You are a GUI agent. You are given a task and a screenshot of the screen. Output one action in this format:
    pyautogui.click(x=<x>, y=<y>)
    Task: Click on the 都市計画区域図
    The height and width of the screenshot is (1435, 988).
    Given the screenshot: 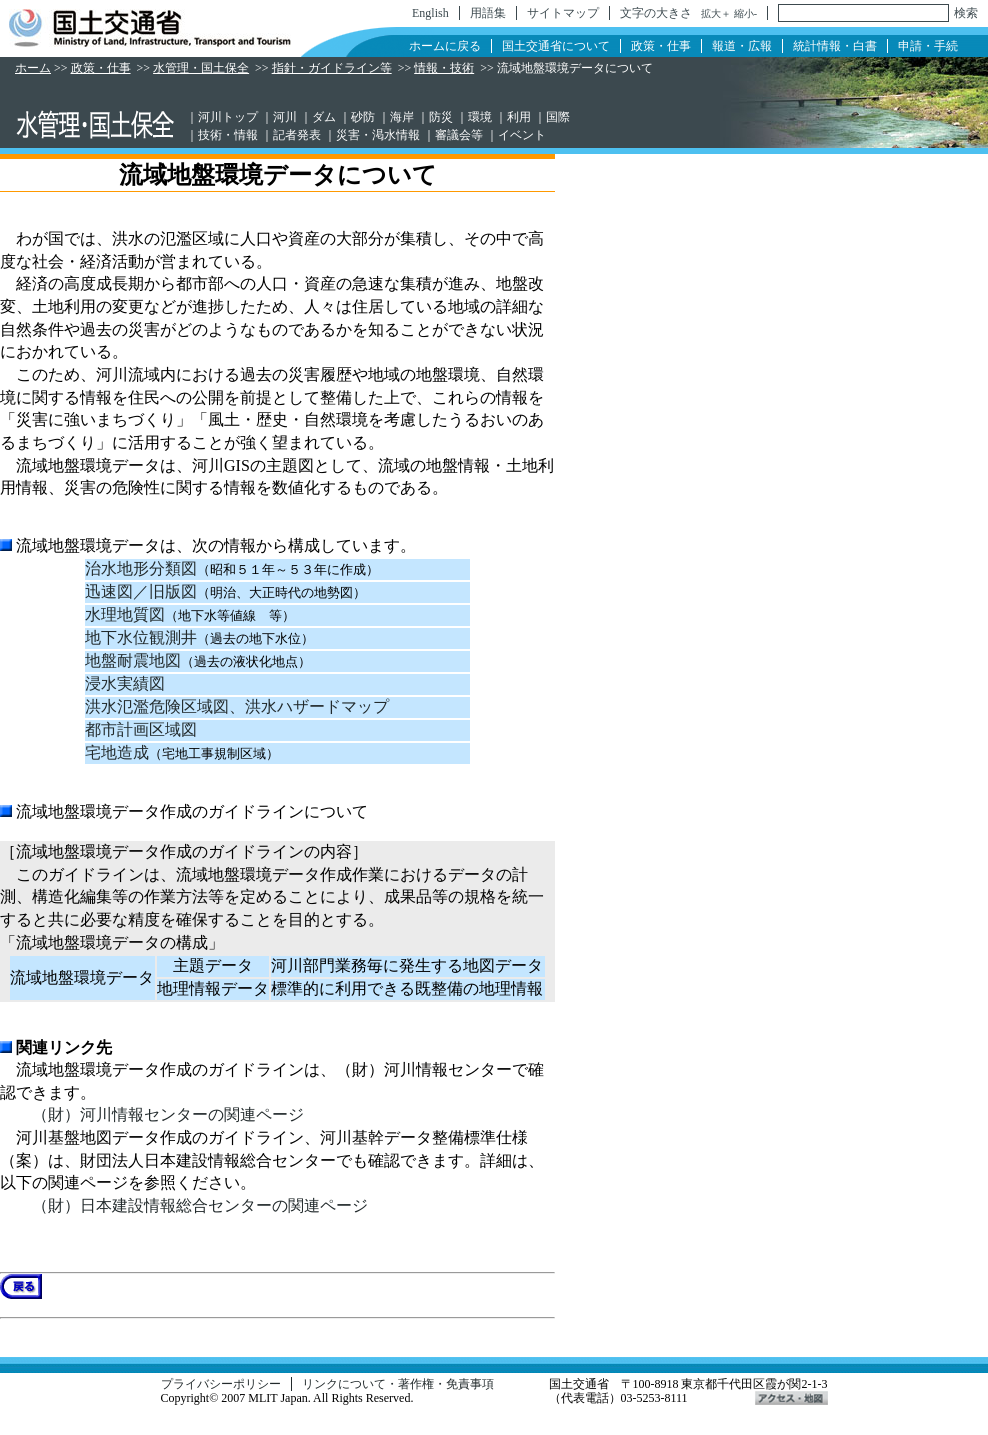 What is the action you would take?
    pyautogui.click(x=141, y=729)
    